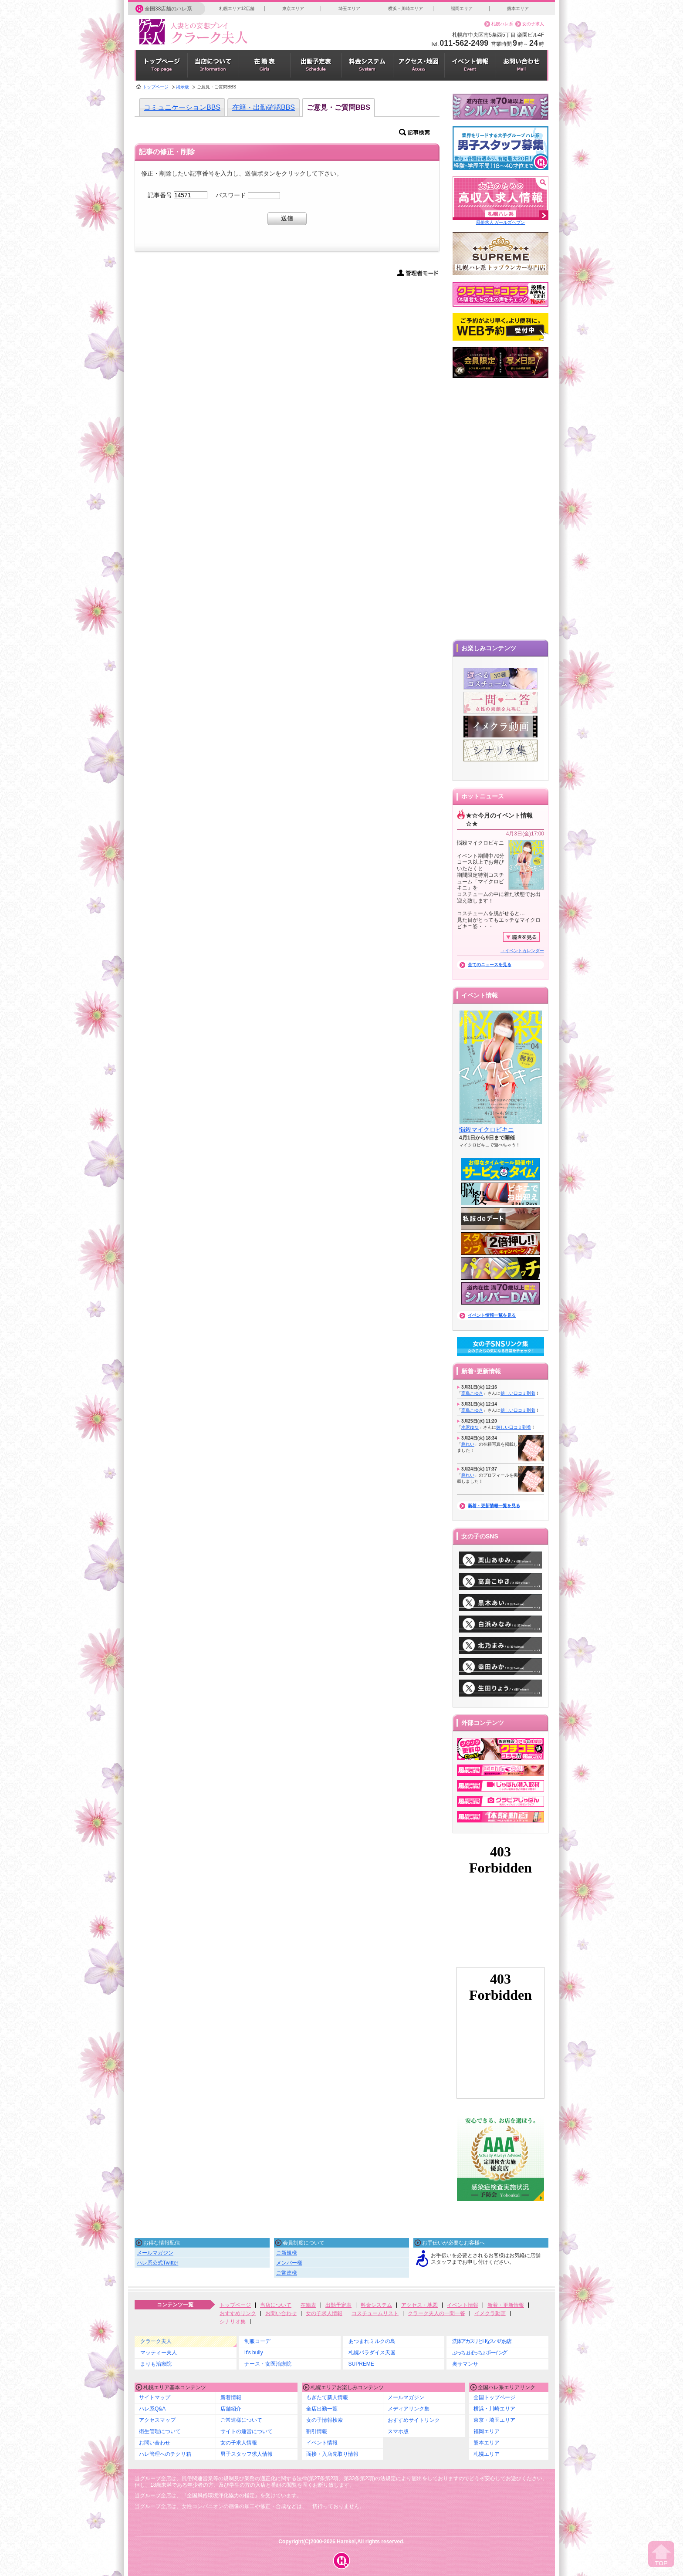 This screenshot has height=2576, width=683. I want to click on 札幌ハレ系, so click(502, 23).